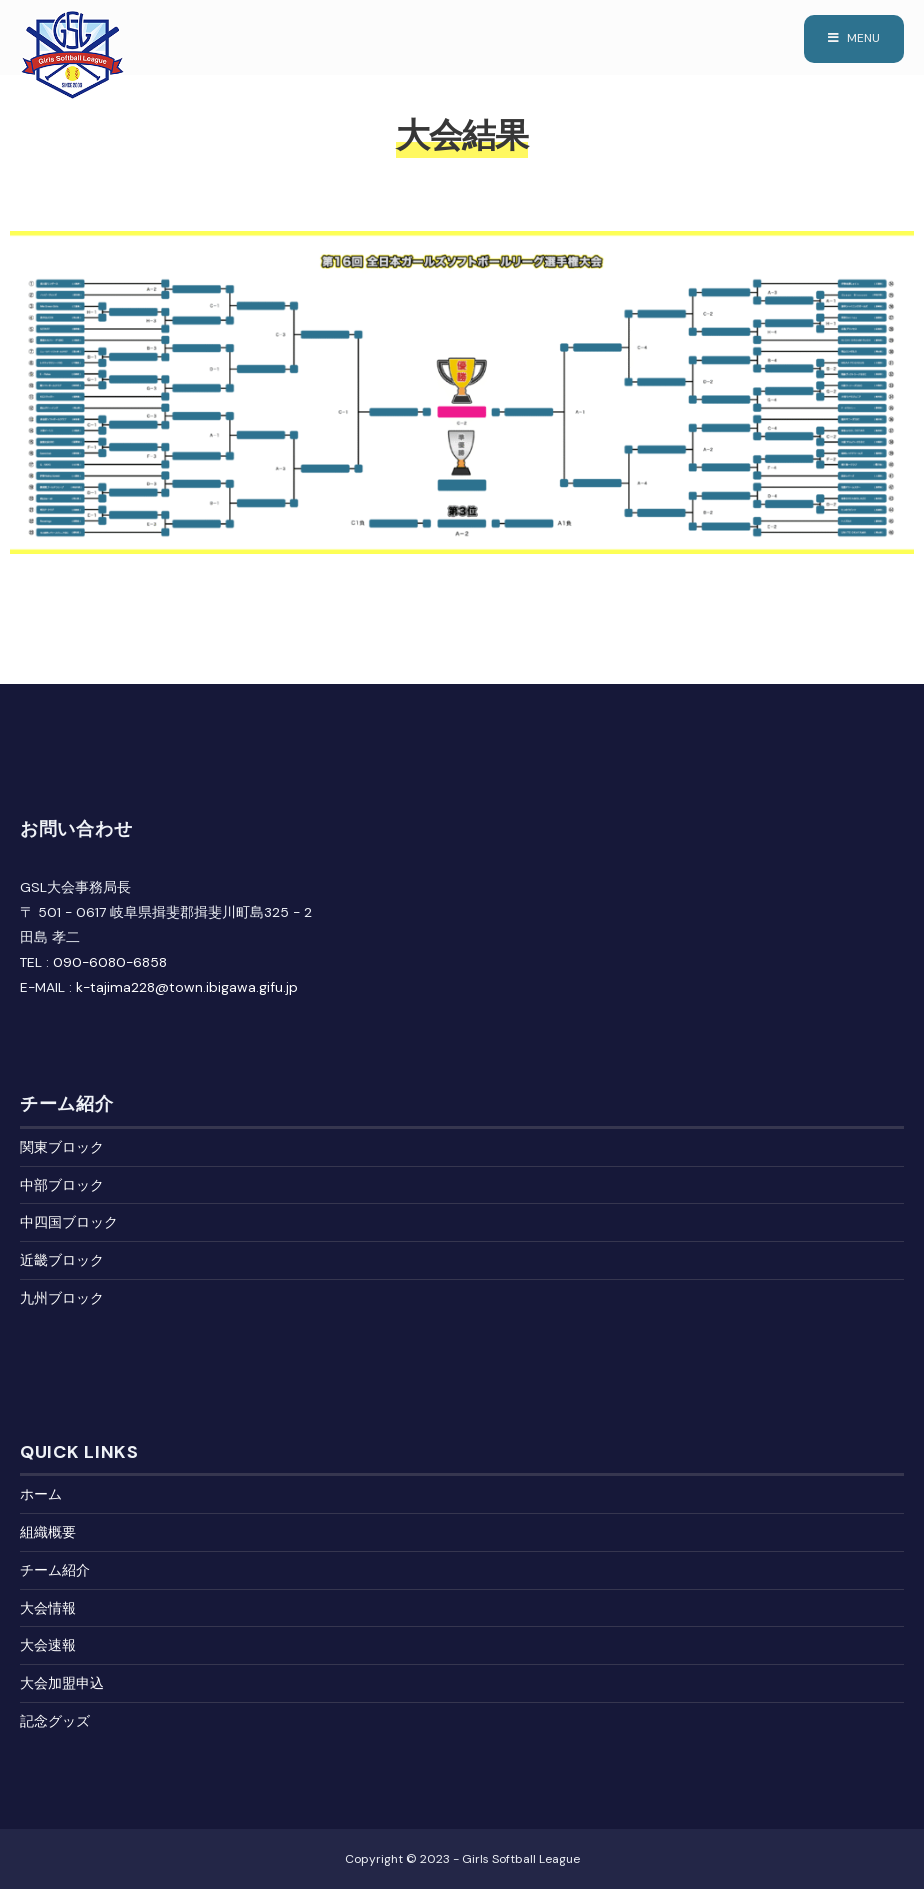 The height and width of the screenshot is (1889, 924). Describe the element at coordinates (62, 1683) in the screenshot. I see `大会加盟申込` at that location.